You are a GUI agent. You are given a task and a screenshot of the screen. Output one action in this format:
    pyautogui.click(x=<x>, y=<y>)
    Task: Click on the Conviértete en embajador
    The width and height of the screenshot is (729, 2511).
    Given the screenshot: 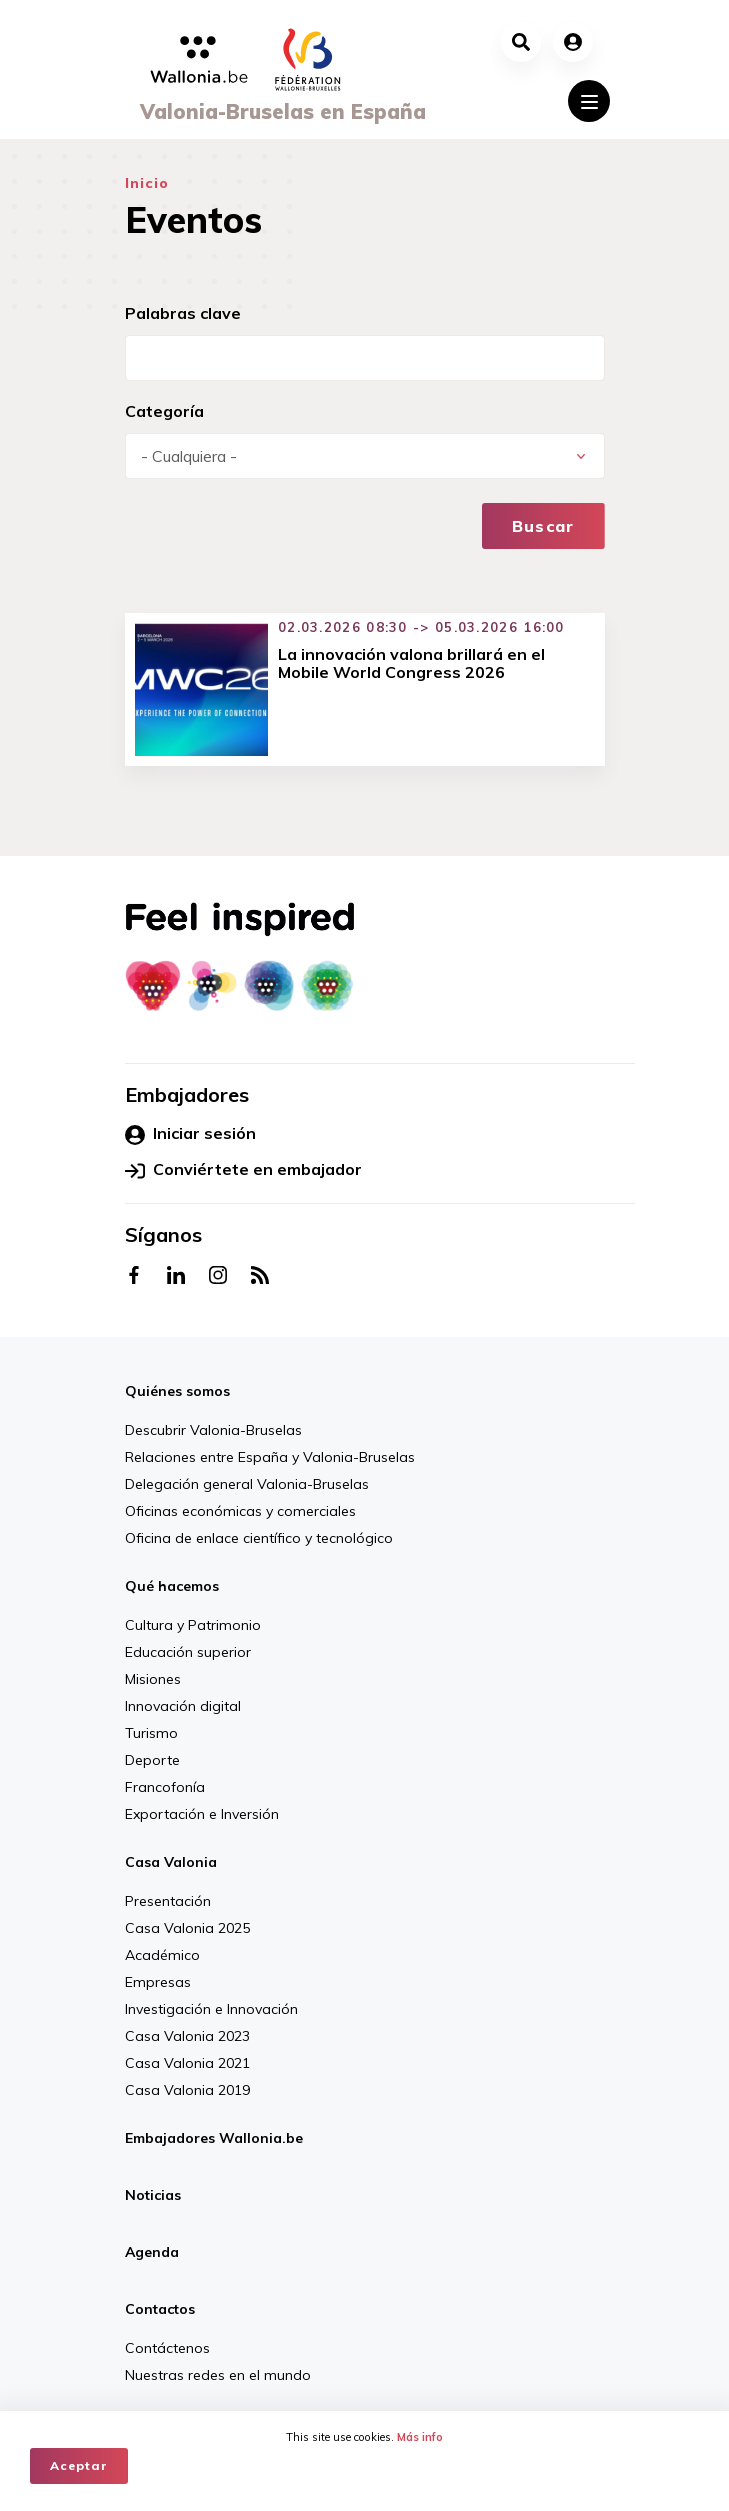 What is the action you would take?
    pyautogui.click(x=243, y=1170)
    